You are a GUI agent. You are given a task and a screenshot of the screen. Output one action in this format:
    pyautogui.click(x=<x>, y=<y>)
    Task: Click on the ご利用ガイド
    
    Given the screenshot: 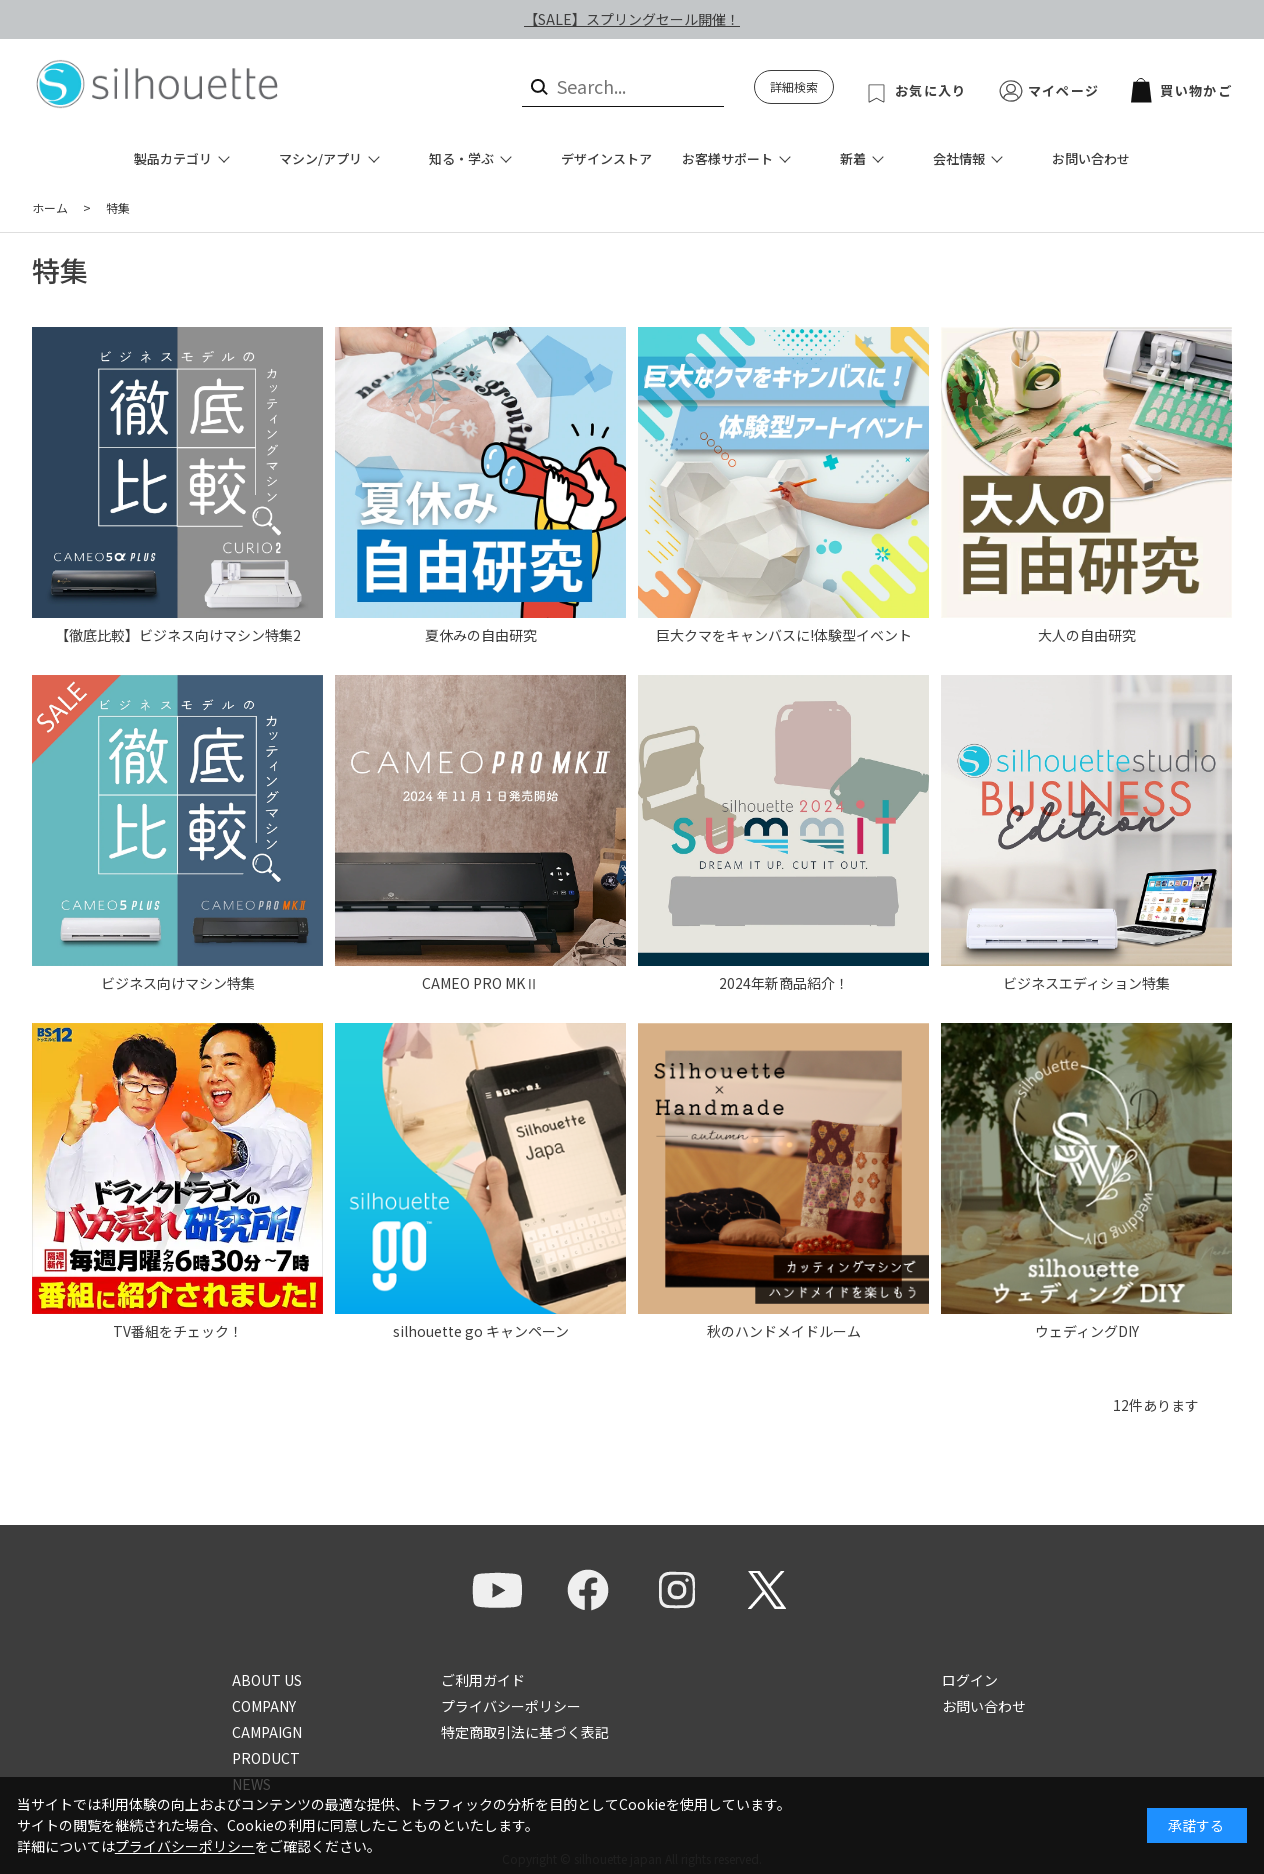 What is the action you would take?
    pyautogui.click(x=483, y=1680)
    